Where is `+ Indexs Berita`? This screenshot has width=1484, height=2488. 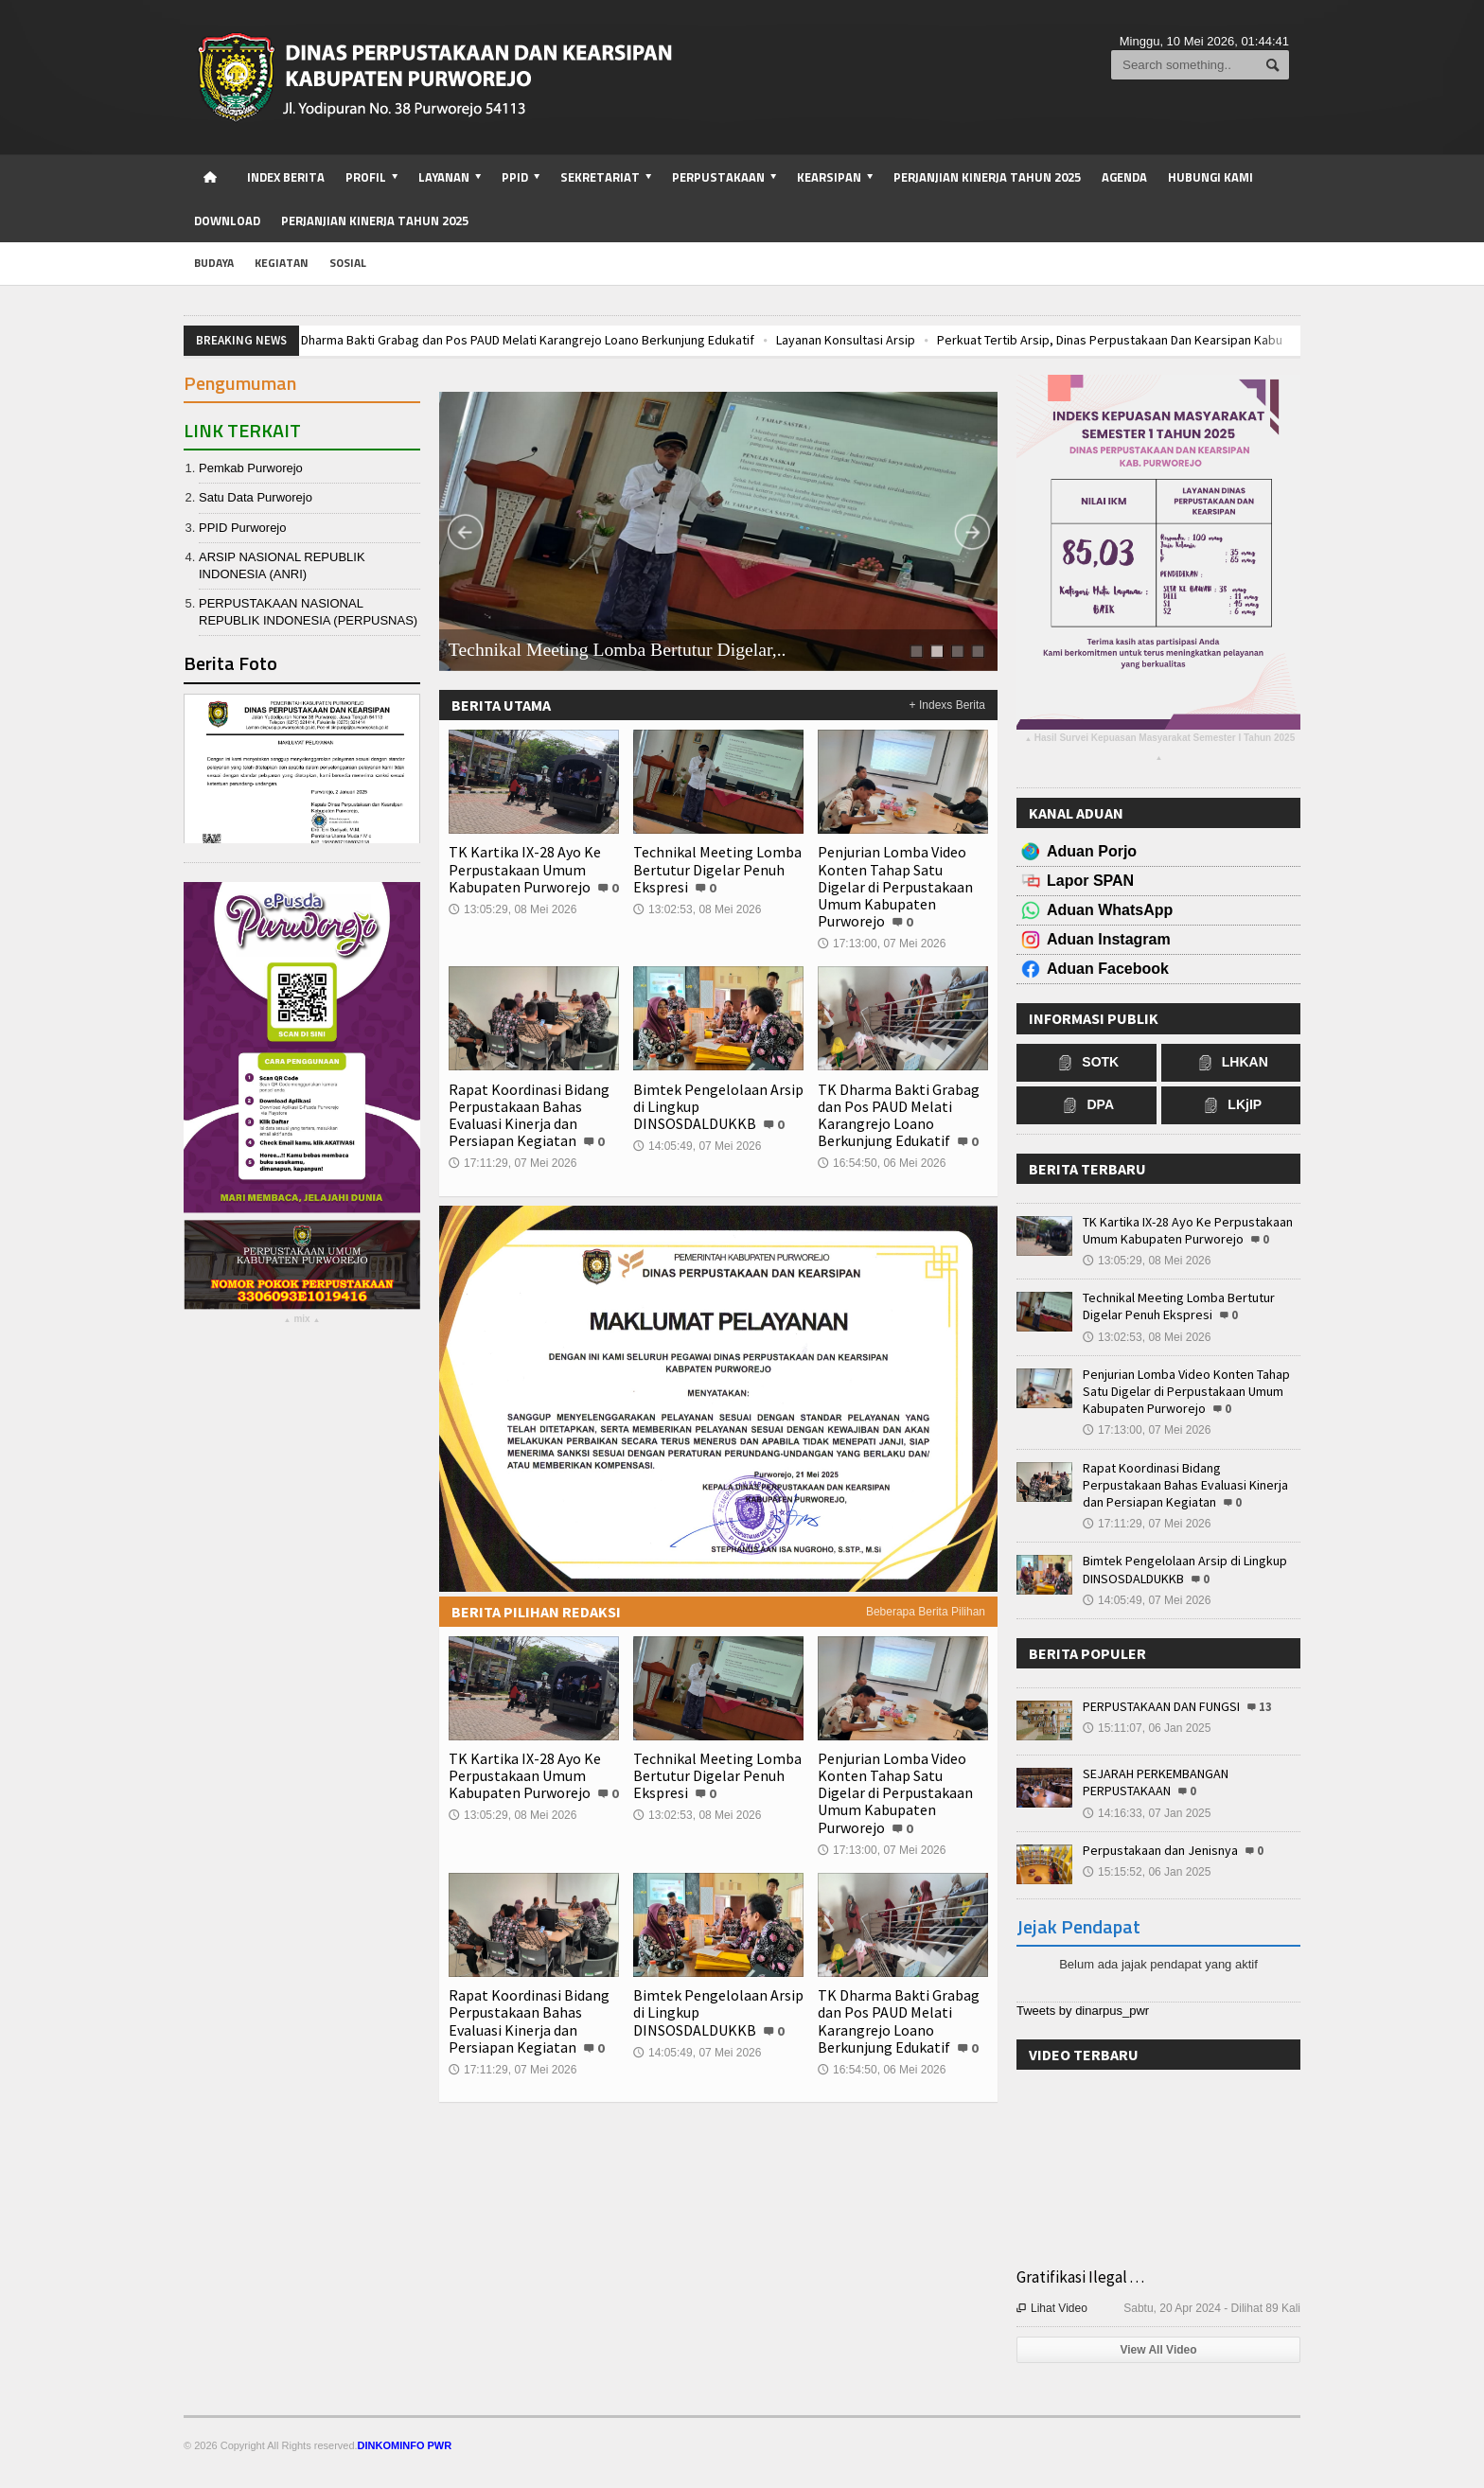
+ Indexs Berita is located at coordinates (947, 705).